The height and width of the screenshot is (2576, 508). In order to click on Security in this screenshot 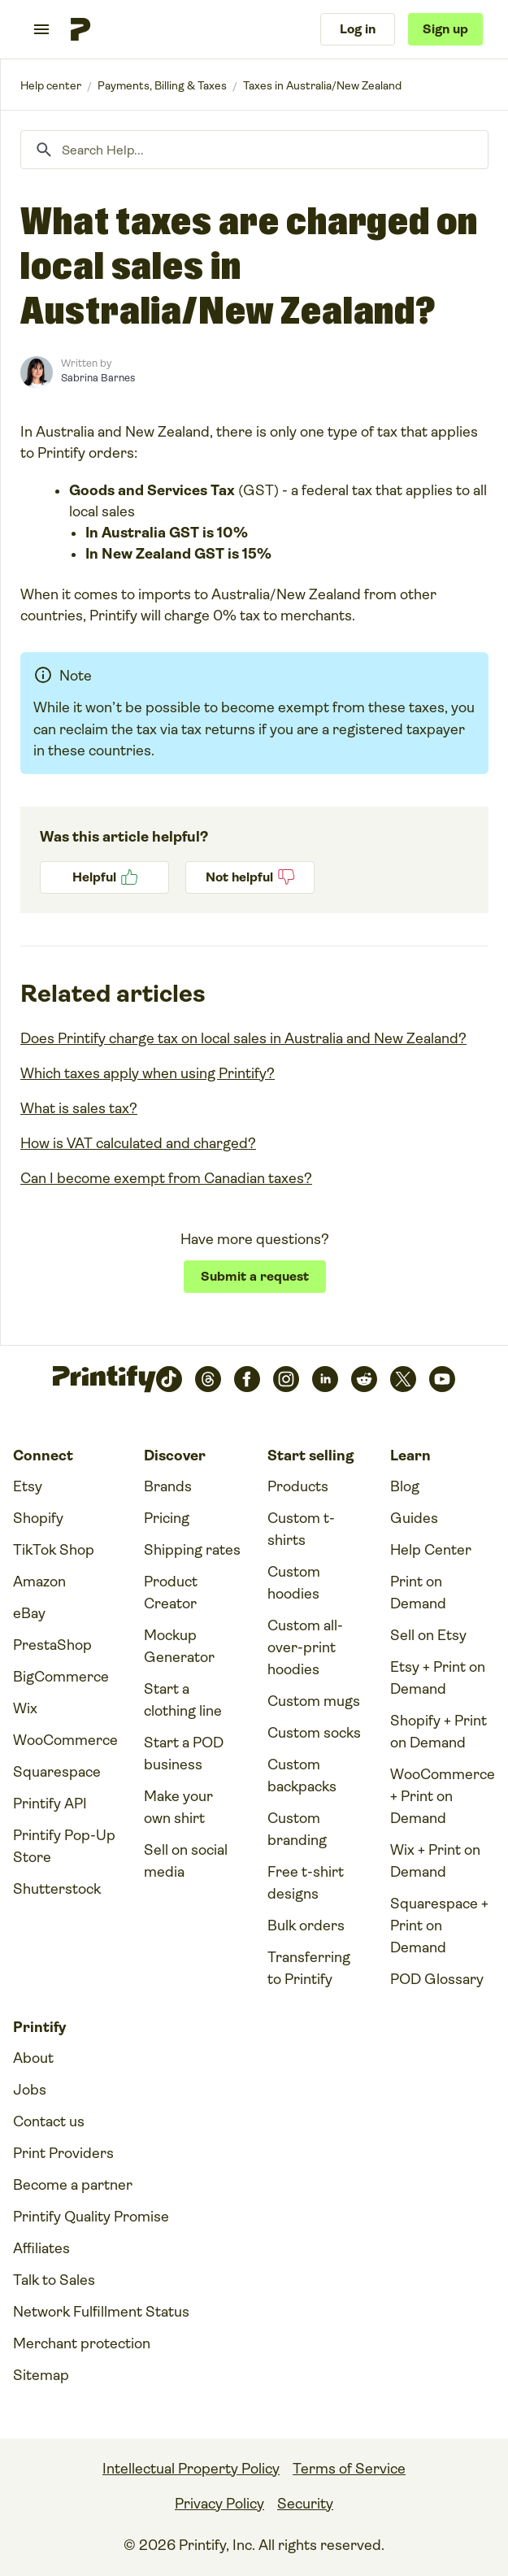, I will do `click(305, 2504)`.